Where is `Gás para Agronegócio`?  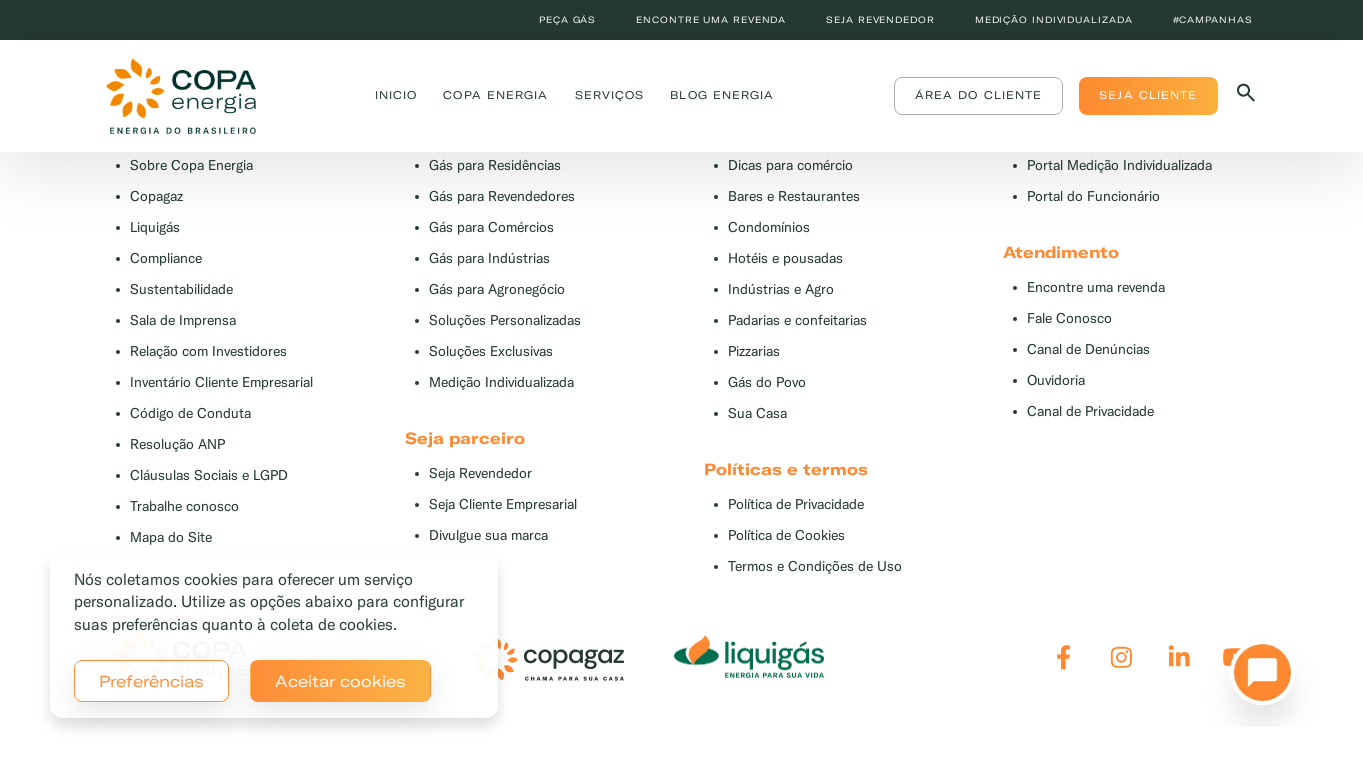 Gás para Agronegócio is located at coordinates (497, 289).